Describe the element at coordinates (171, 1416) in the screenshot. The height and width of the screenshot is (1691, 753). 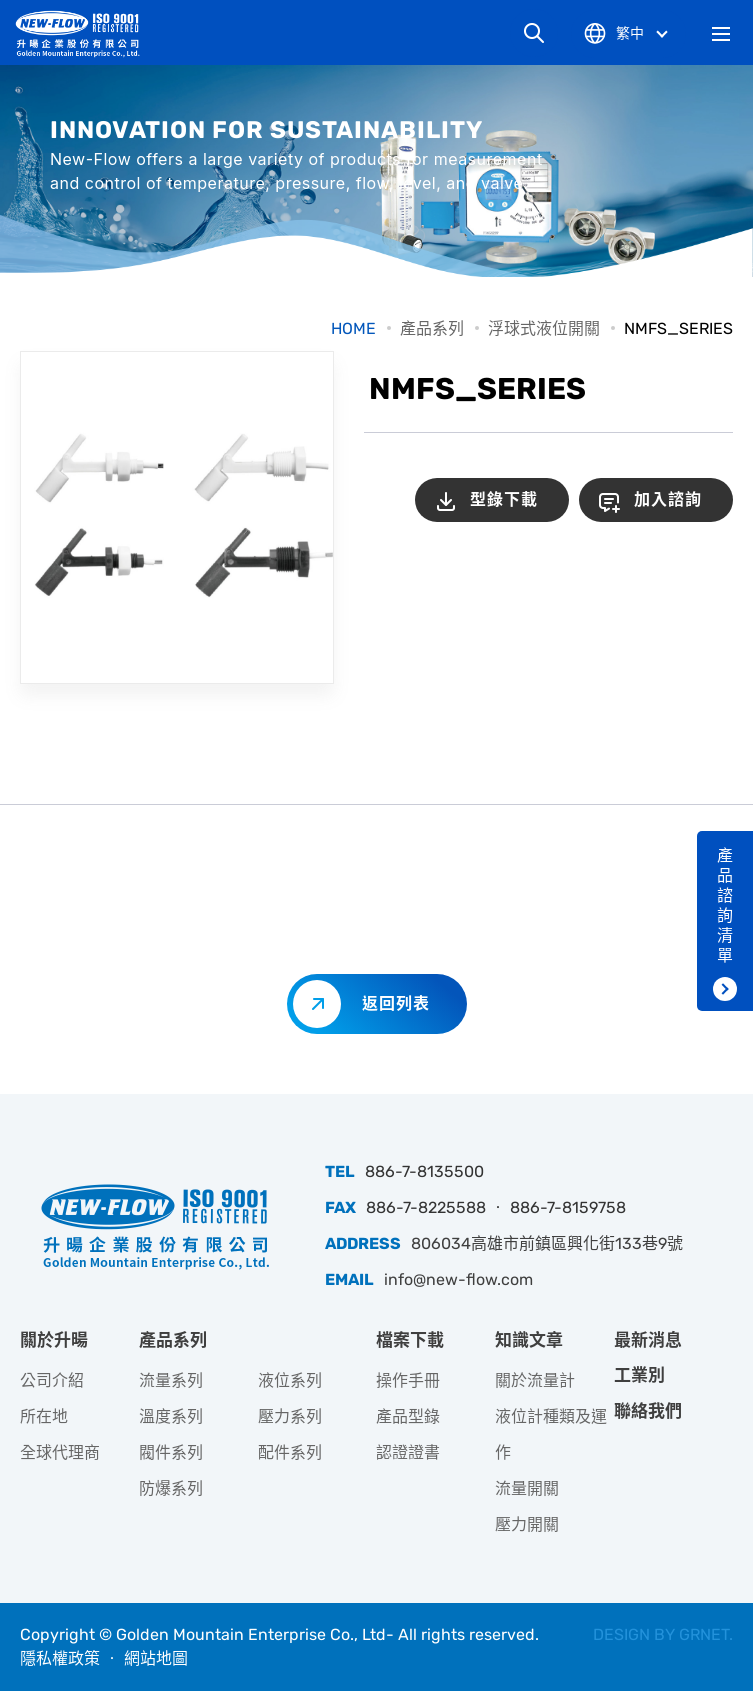
I see `溫度系列` at that location.